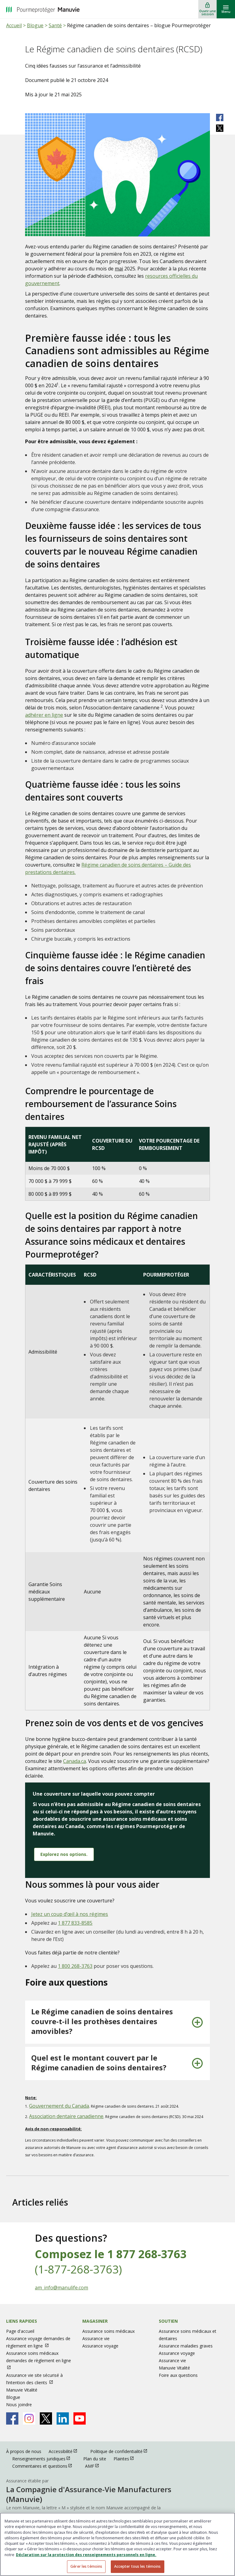 The image size is (235, 2576). Describe the element at coordinates (137, 2566) in the screenshot. I see `Accepter tous les témoins` at that location.